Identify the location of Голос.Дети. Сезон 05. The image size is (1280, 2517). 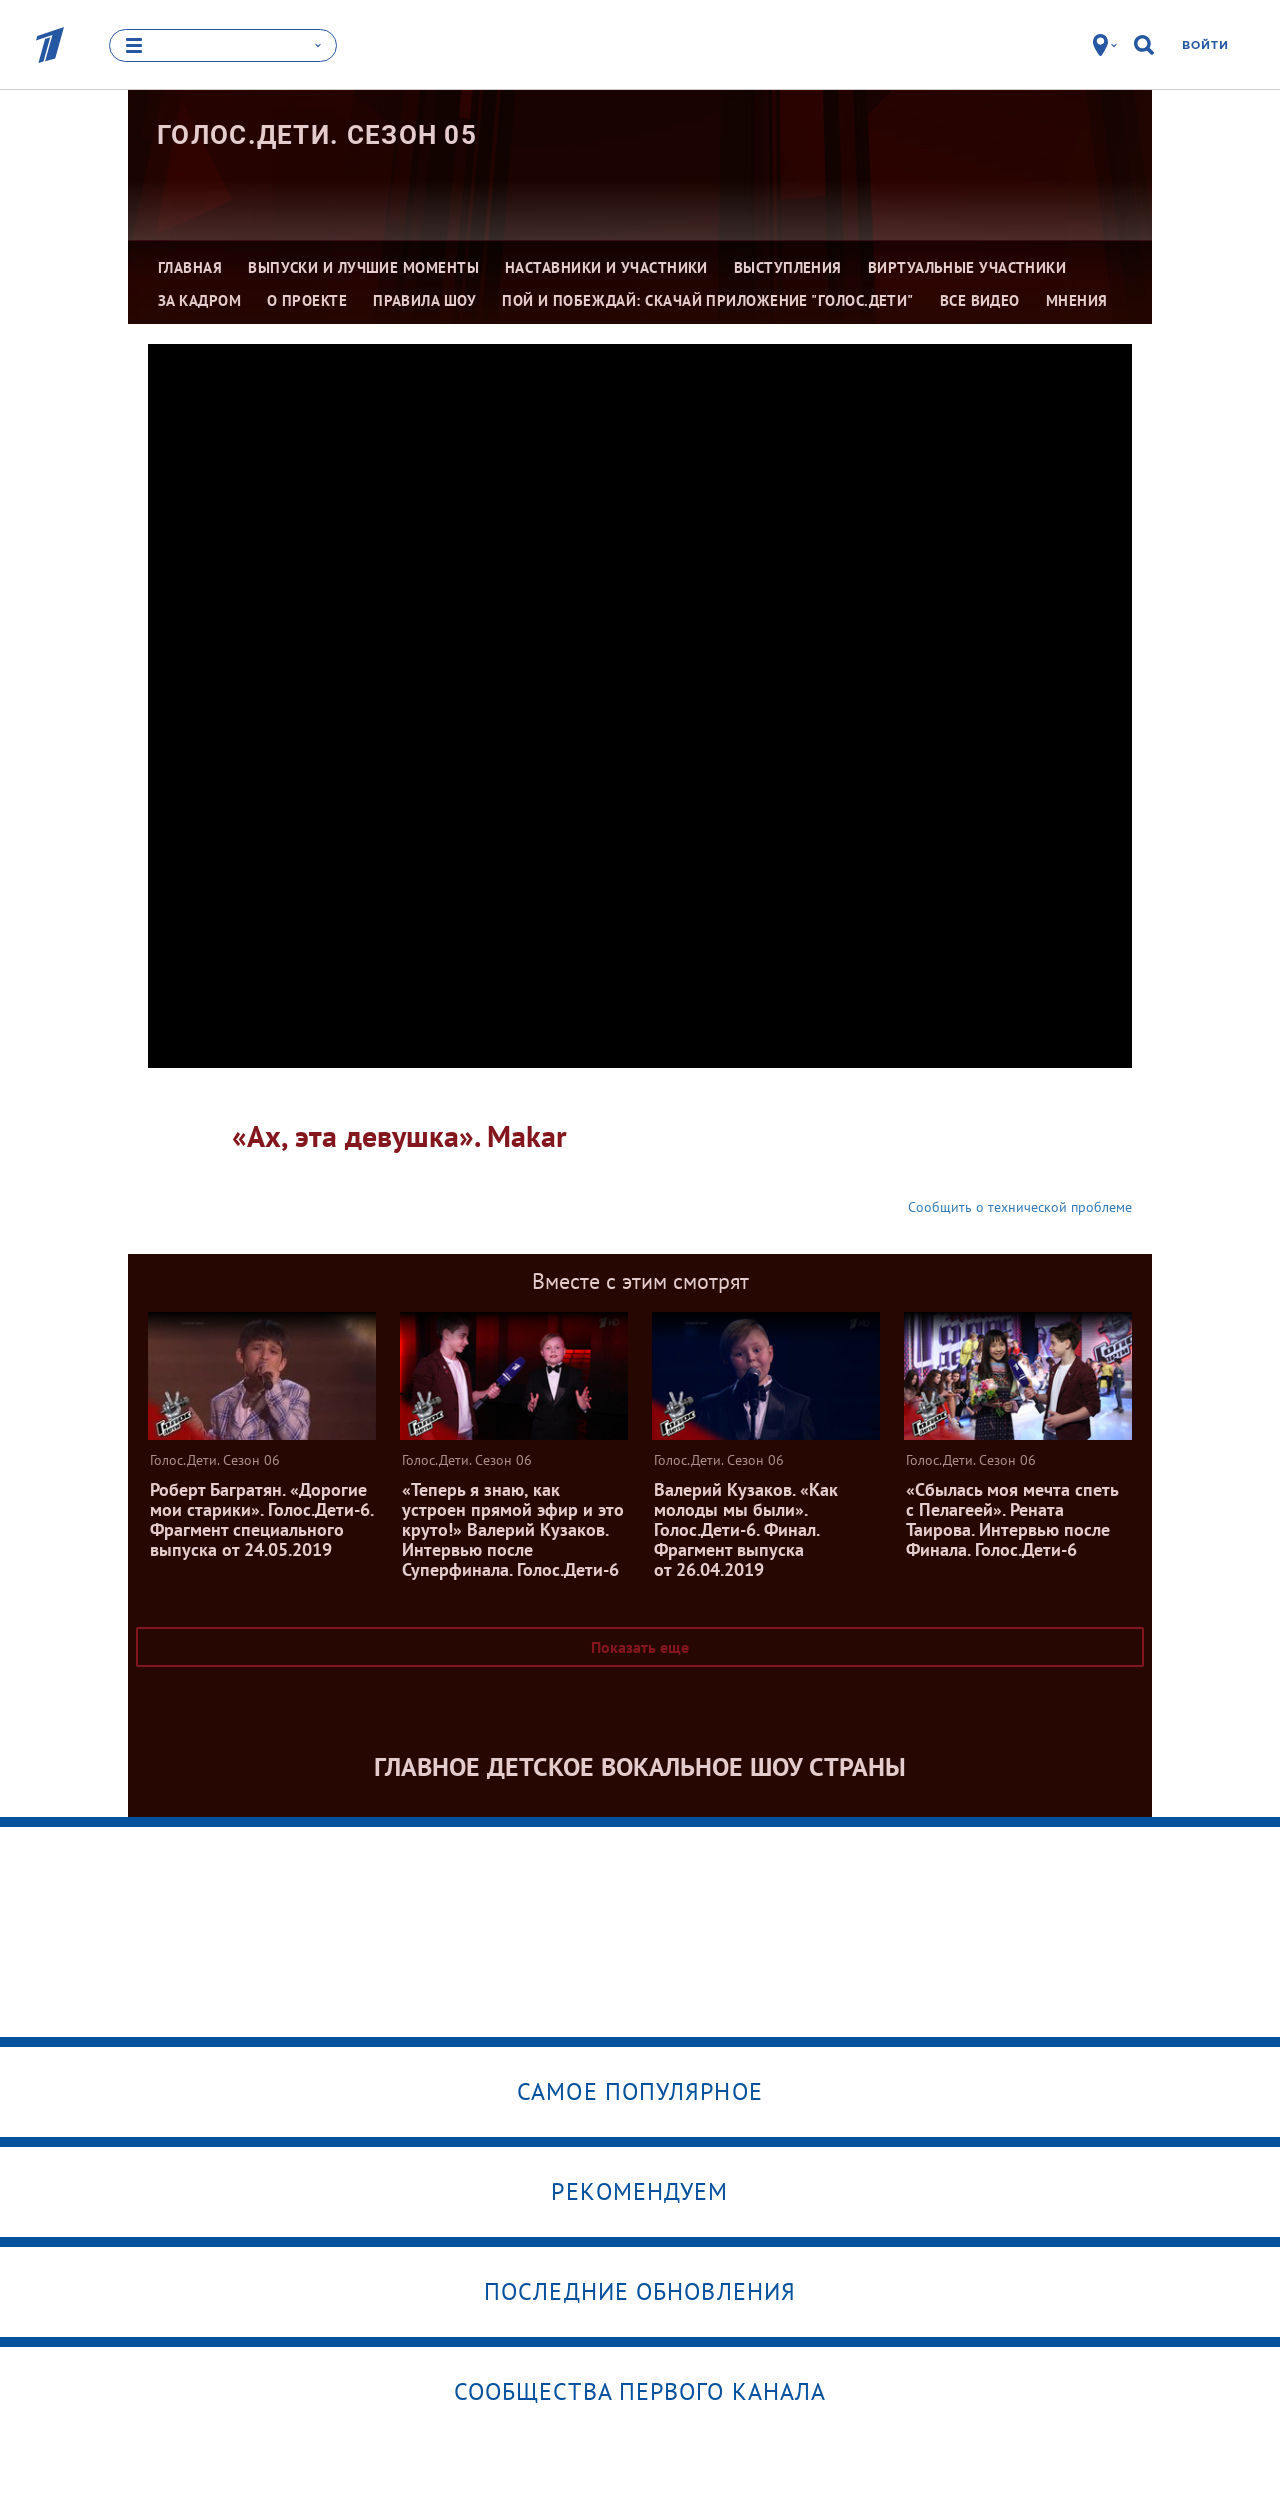
(317, 135).